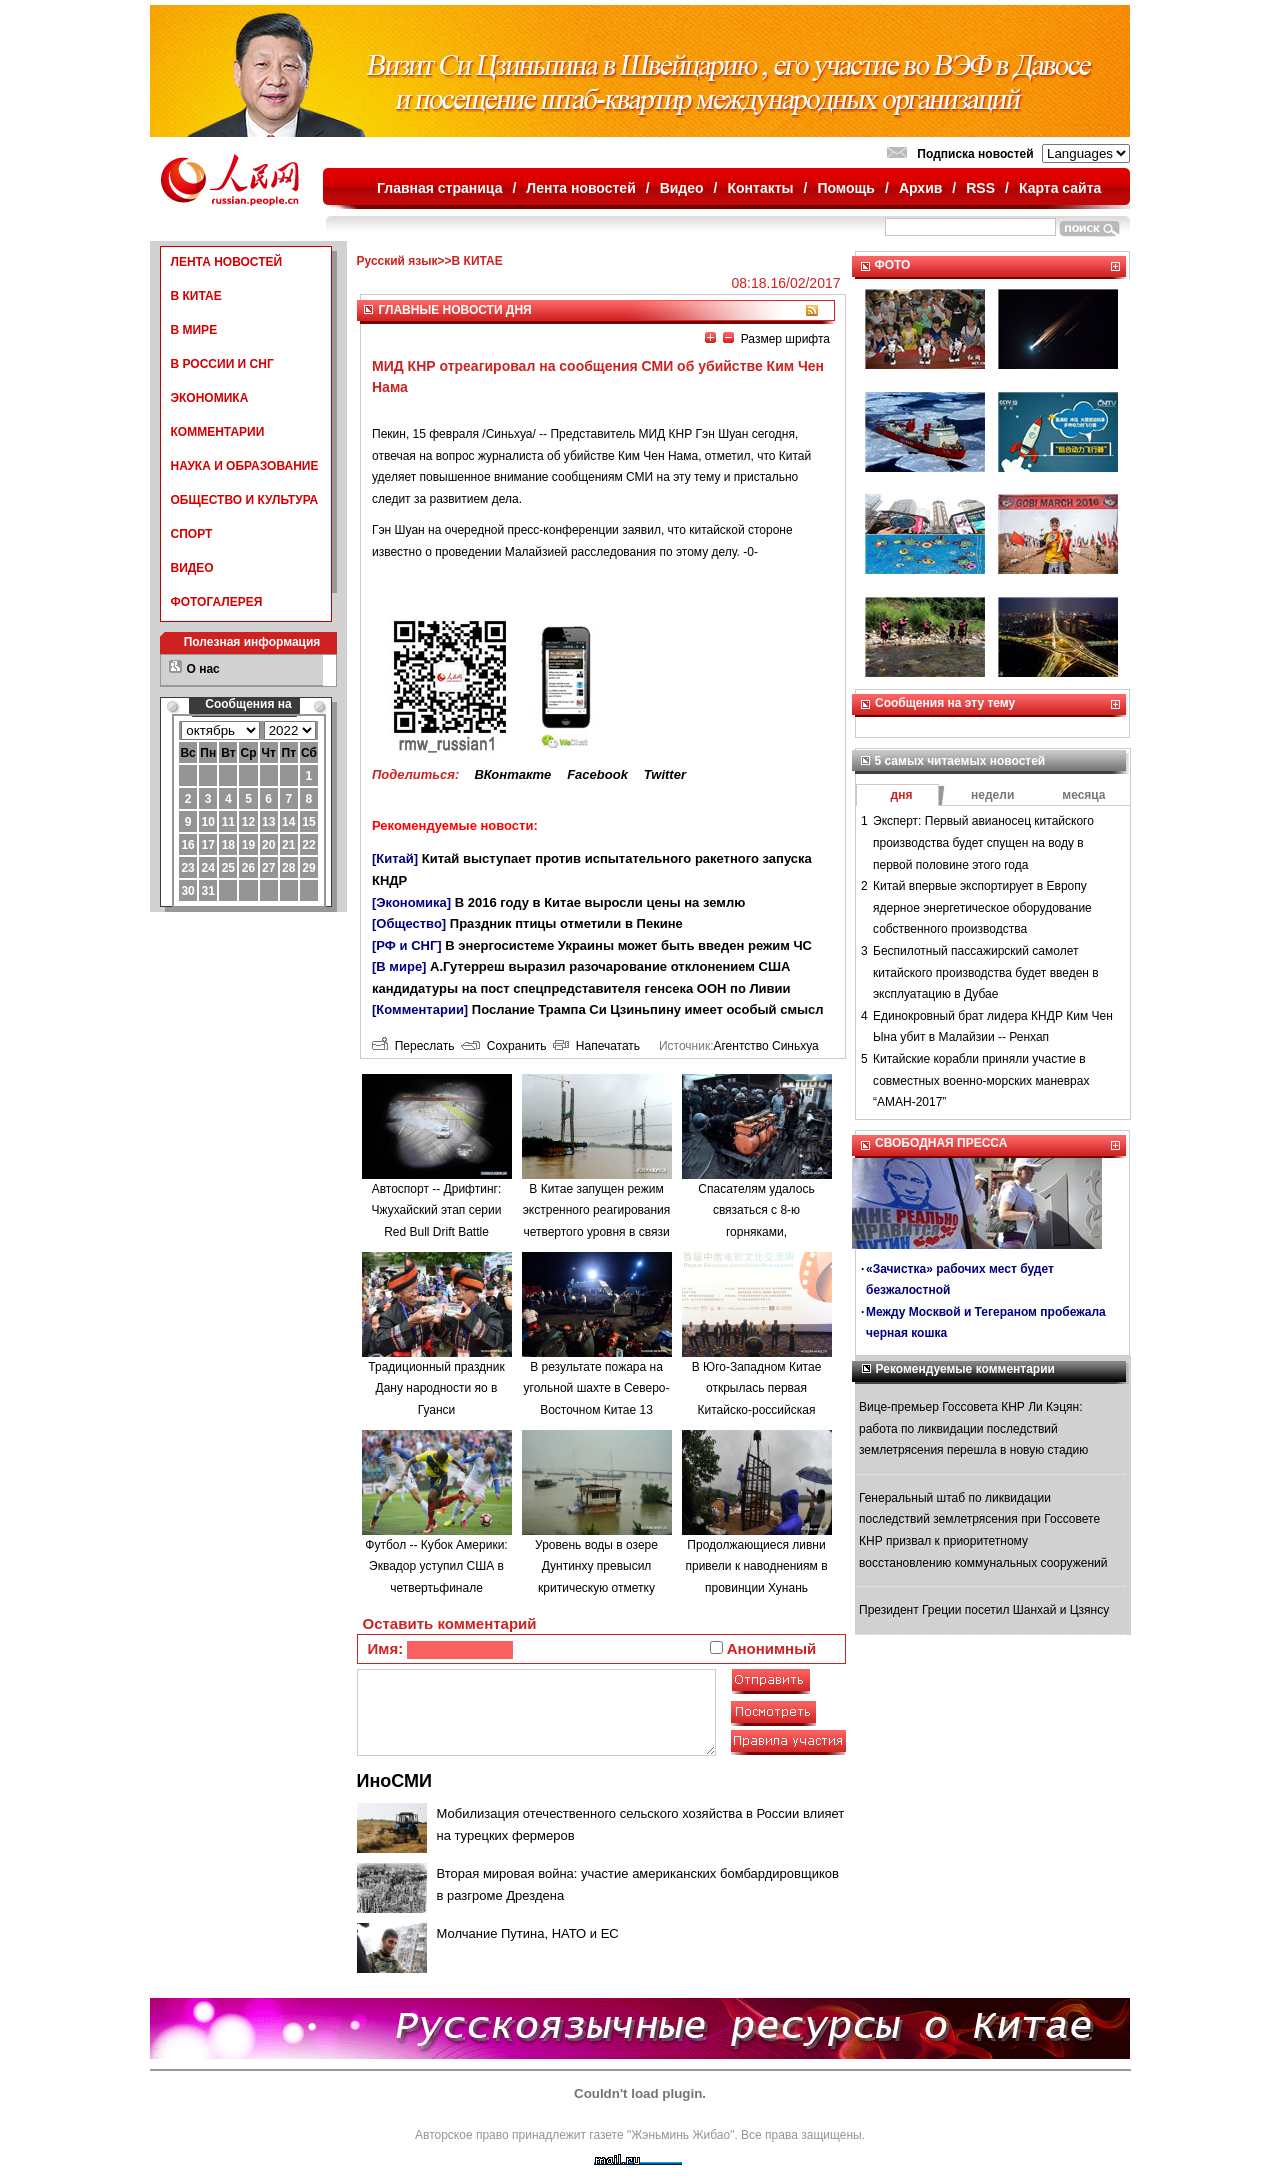 This screenshot has width=1280, height=2176. Describe the element at coordinates (600, 902) in the screenshot. I see `В 2016 году в Китае выросли цены на землю` at that location.